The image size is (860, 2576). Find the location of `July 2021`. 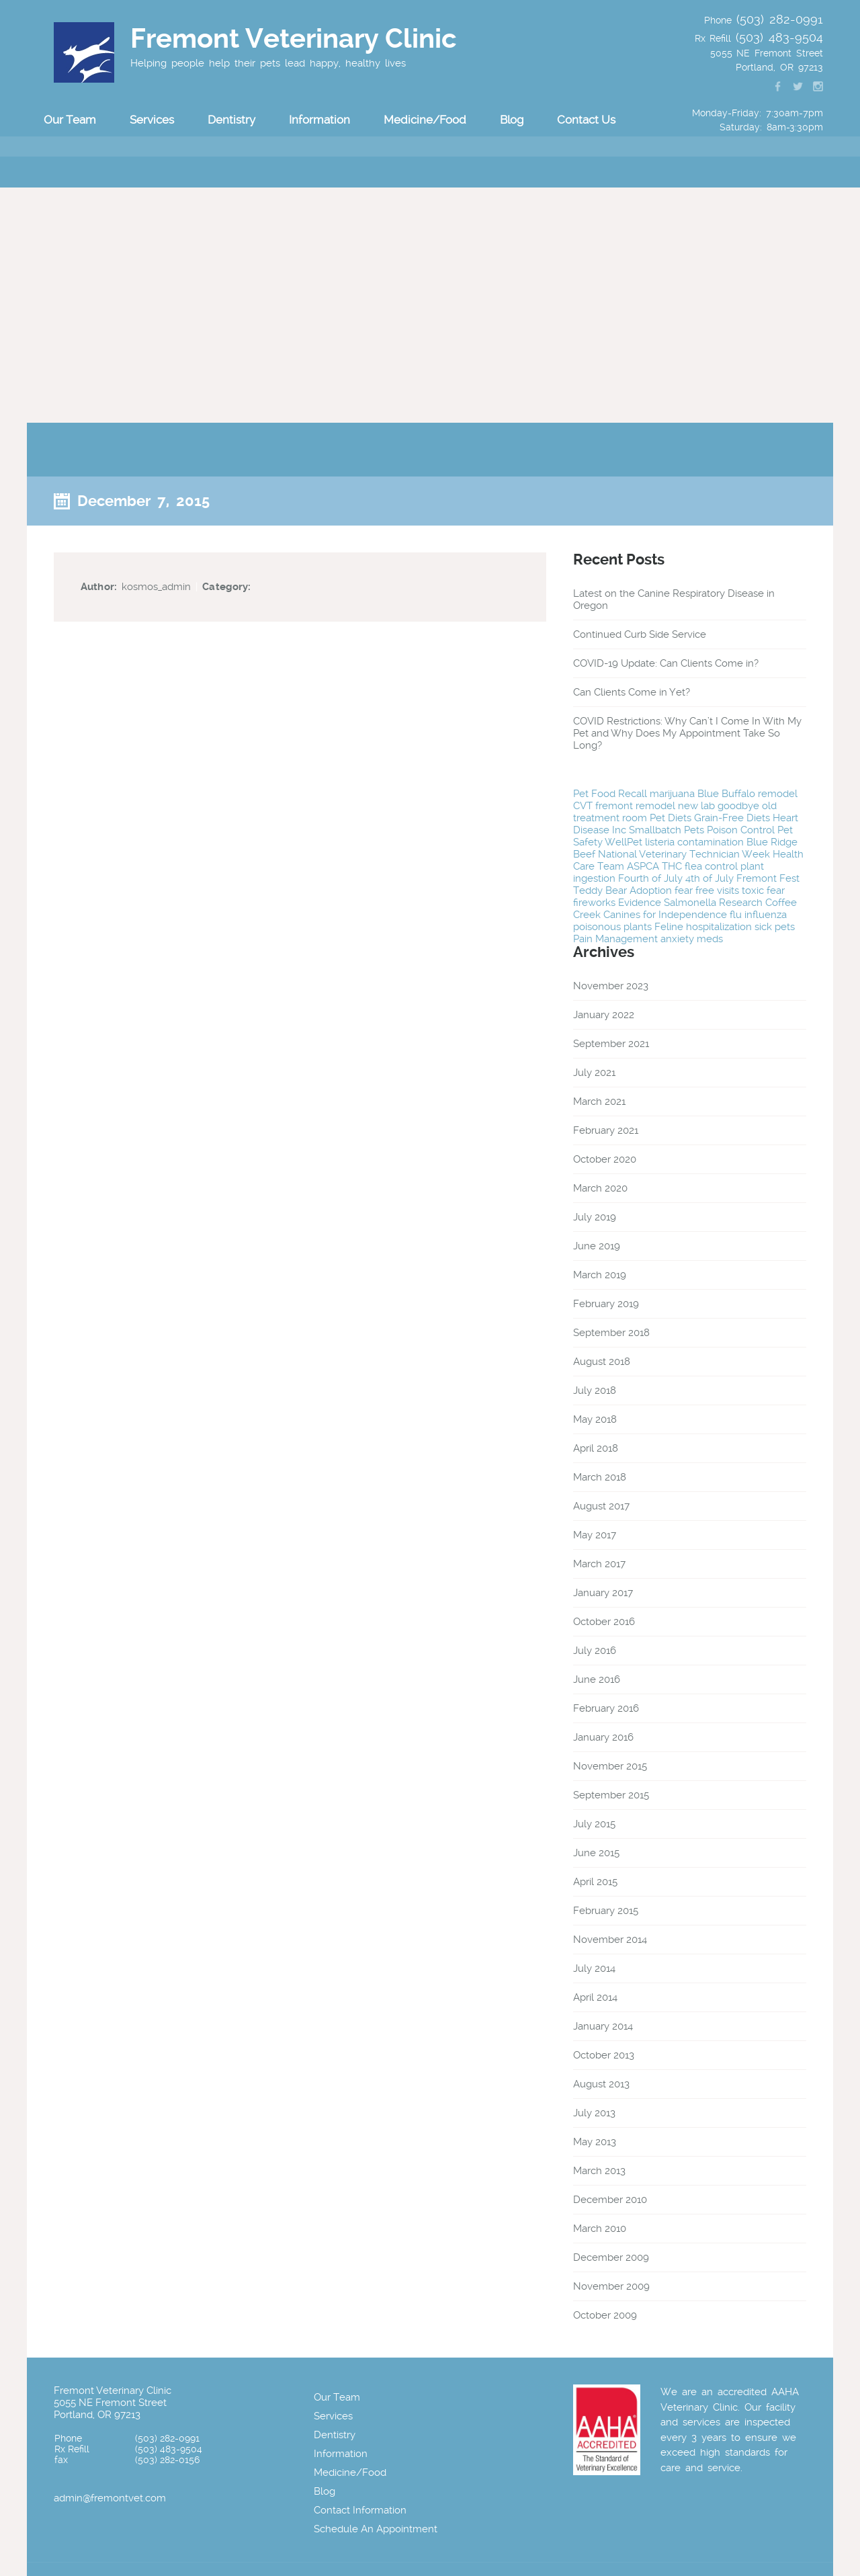

July 2021 is located at coordinates (594, 1073).